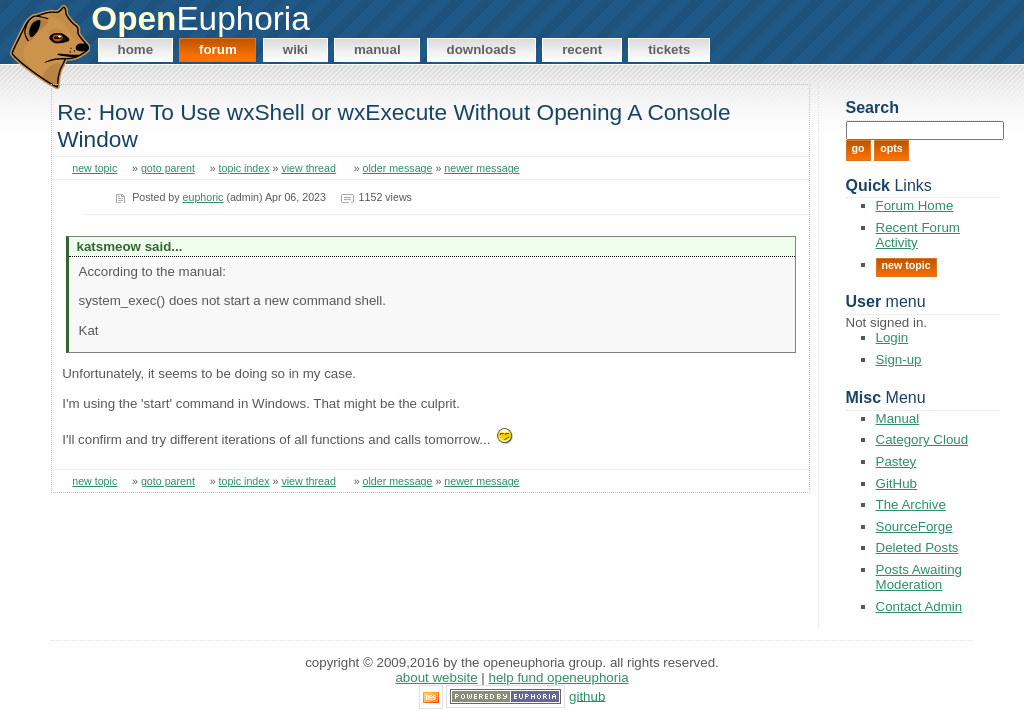  I want to click on Deleted Posts, so click(917, 547).